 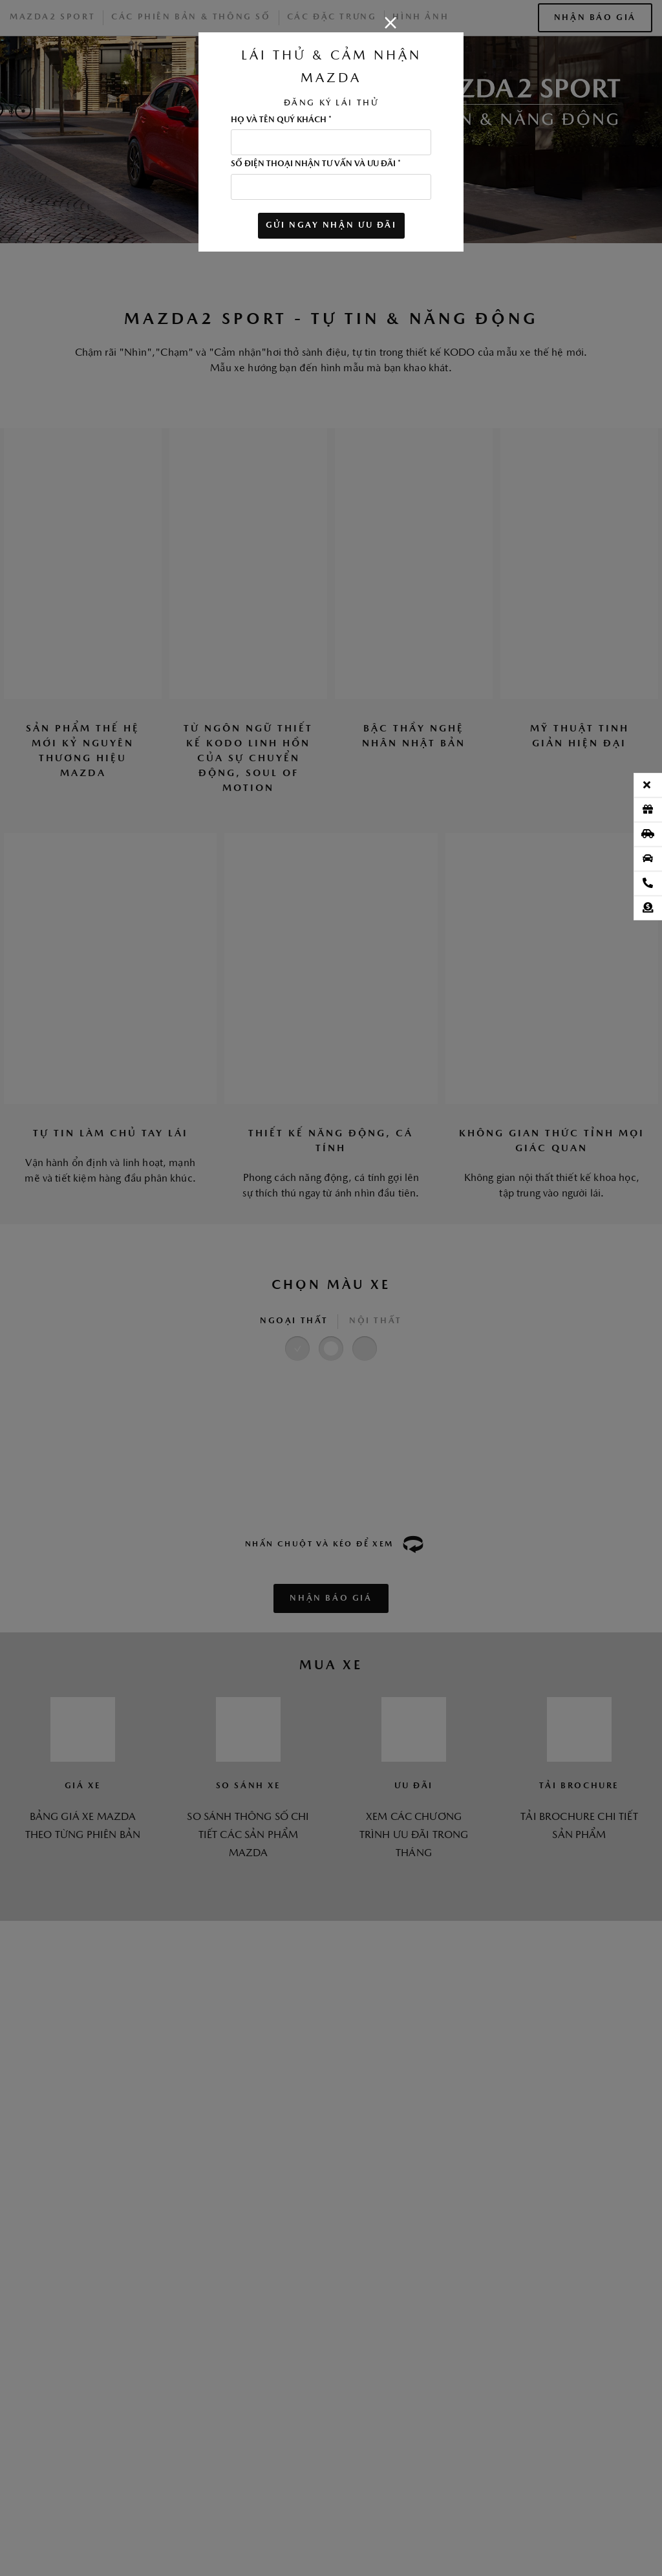 I want to click on GỬI NGAY NHẬN ƯU ĐÃI, so click(x=331, y=225).